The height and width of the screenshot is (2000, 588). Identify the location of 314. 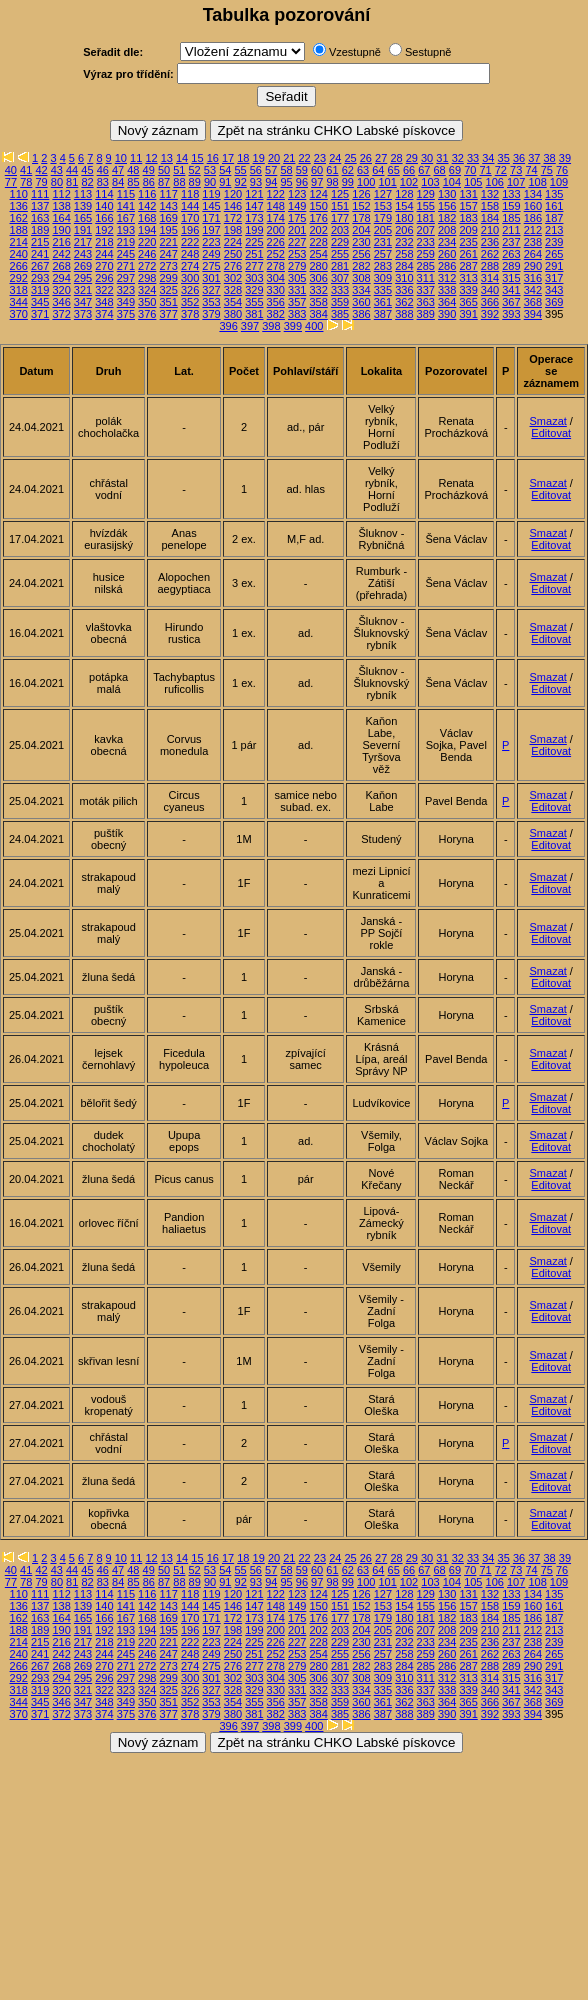
(490, 278).